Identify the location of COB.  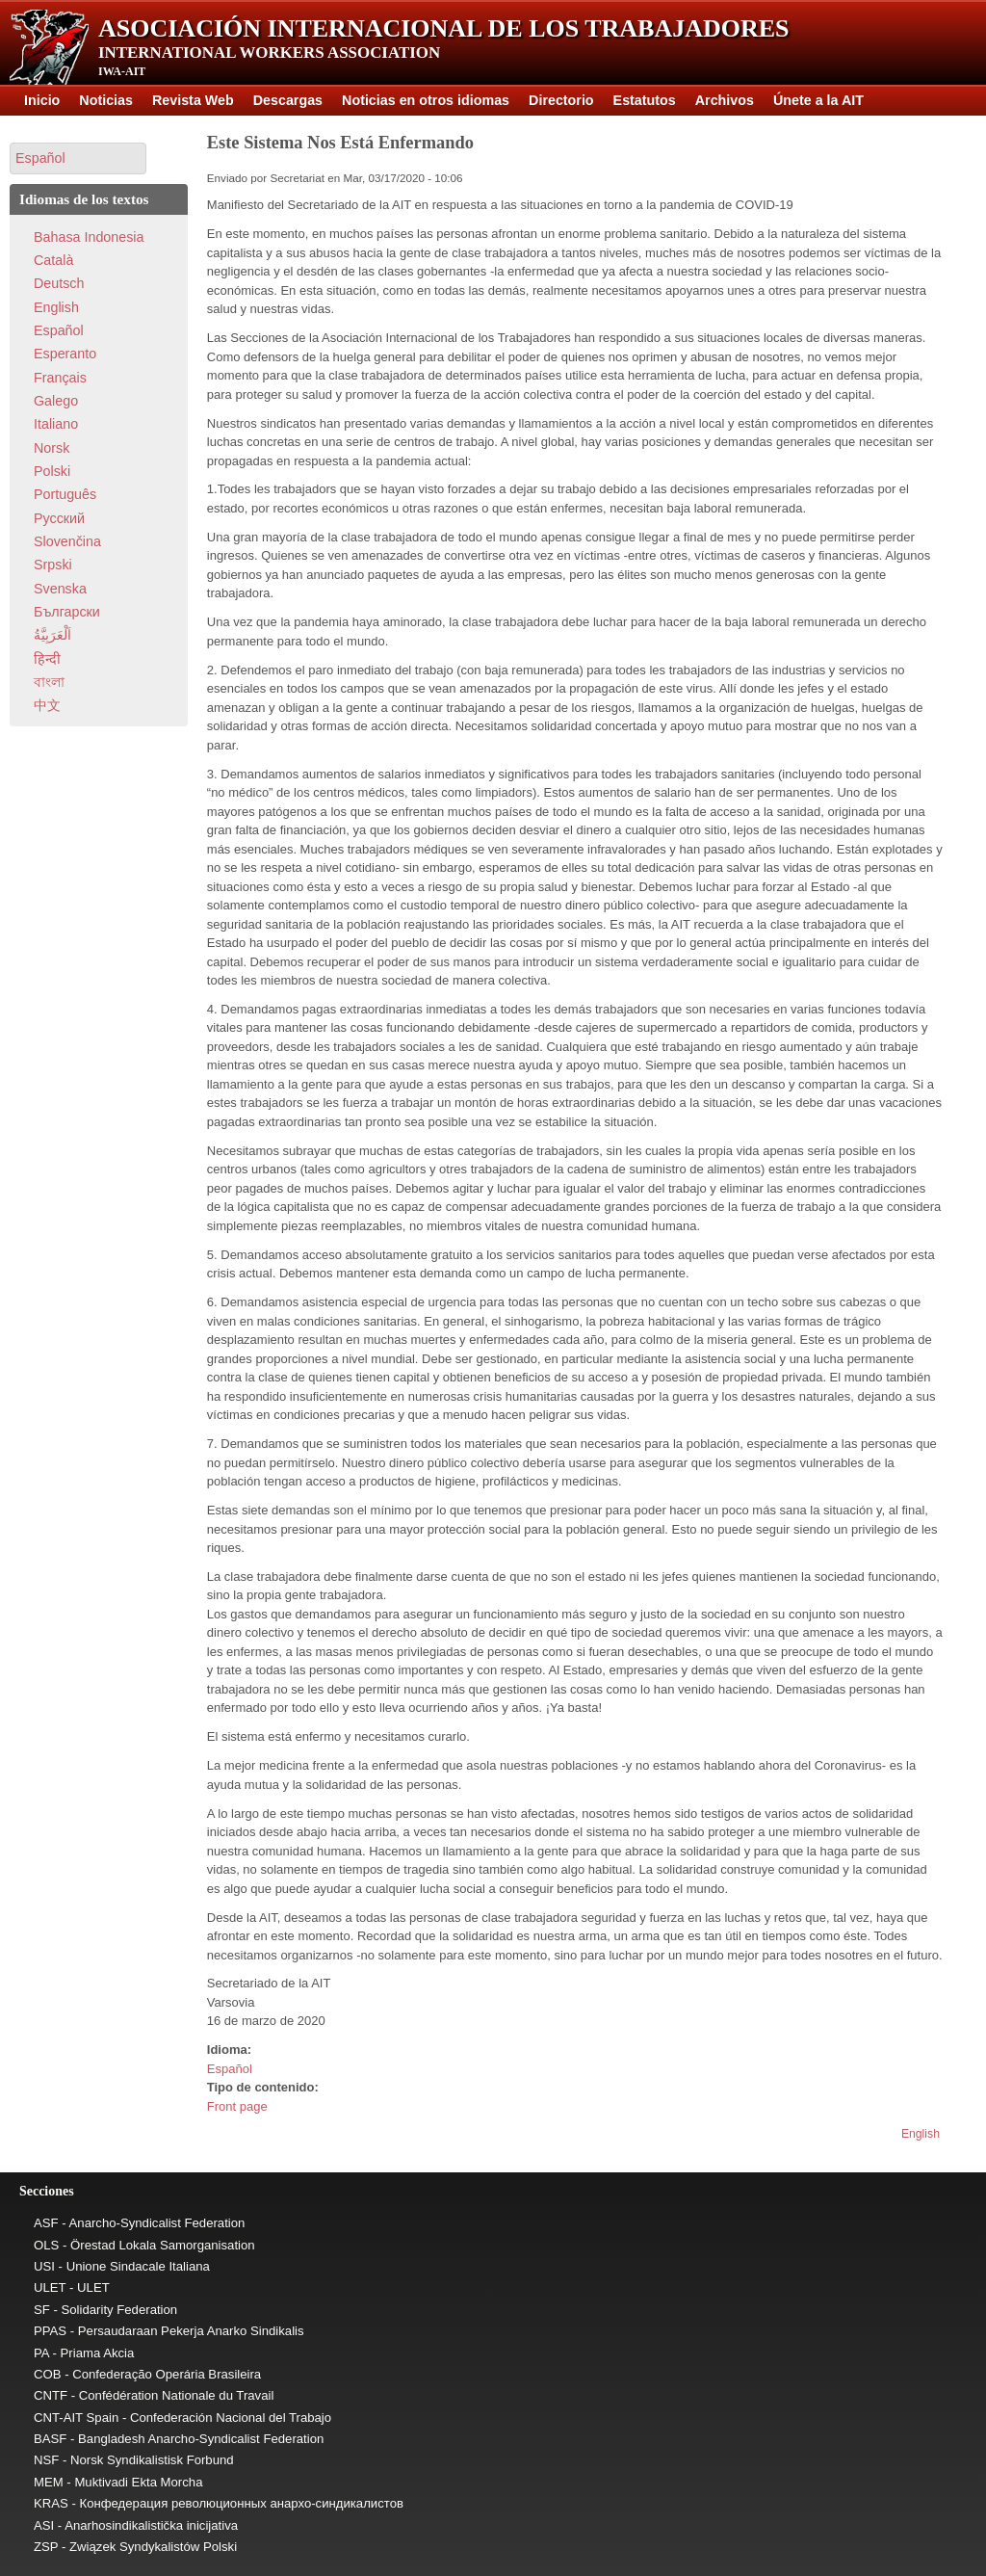
(48, 2374).